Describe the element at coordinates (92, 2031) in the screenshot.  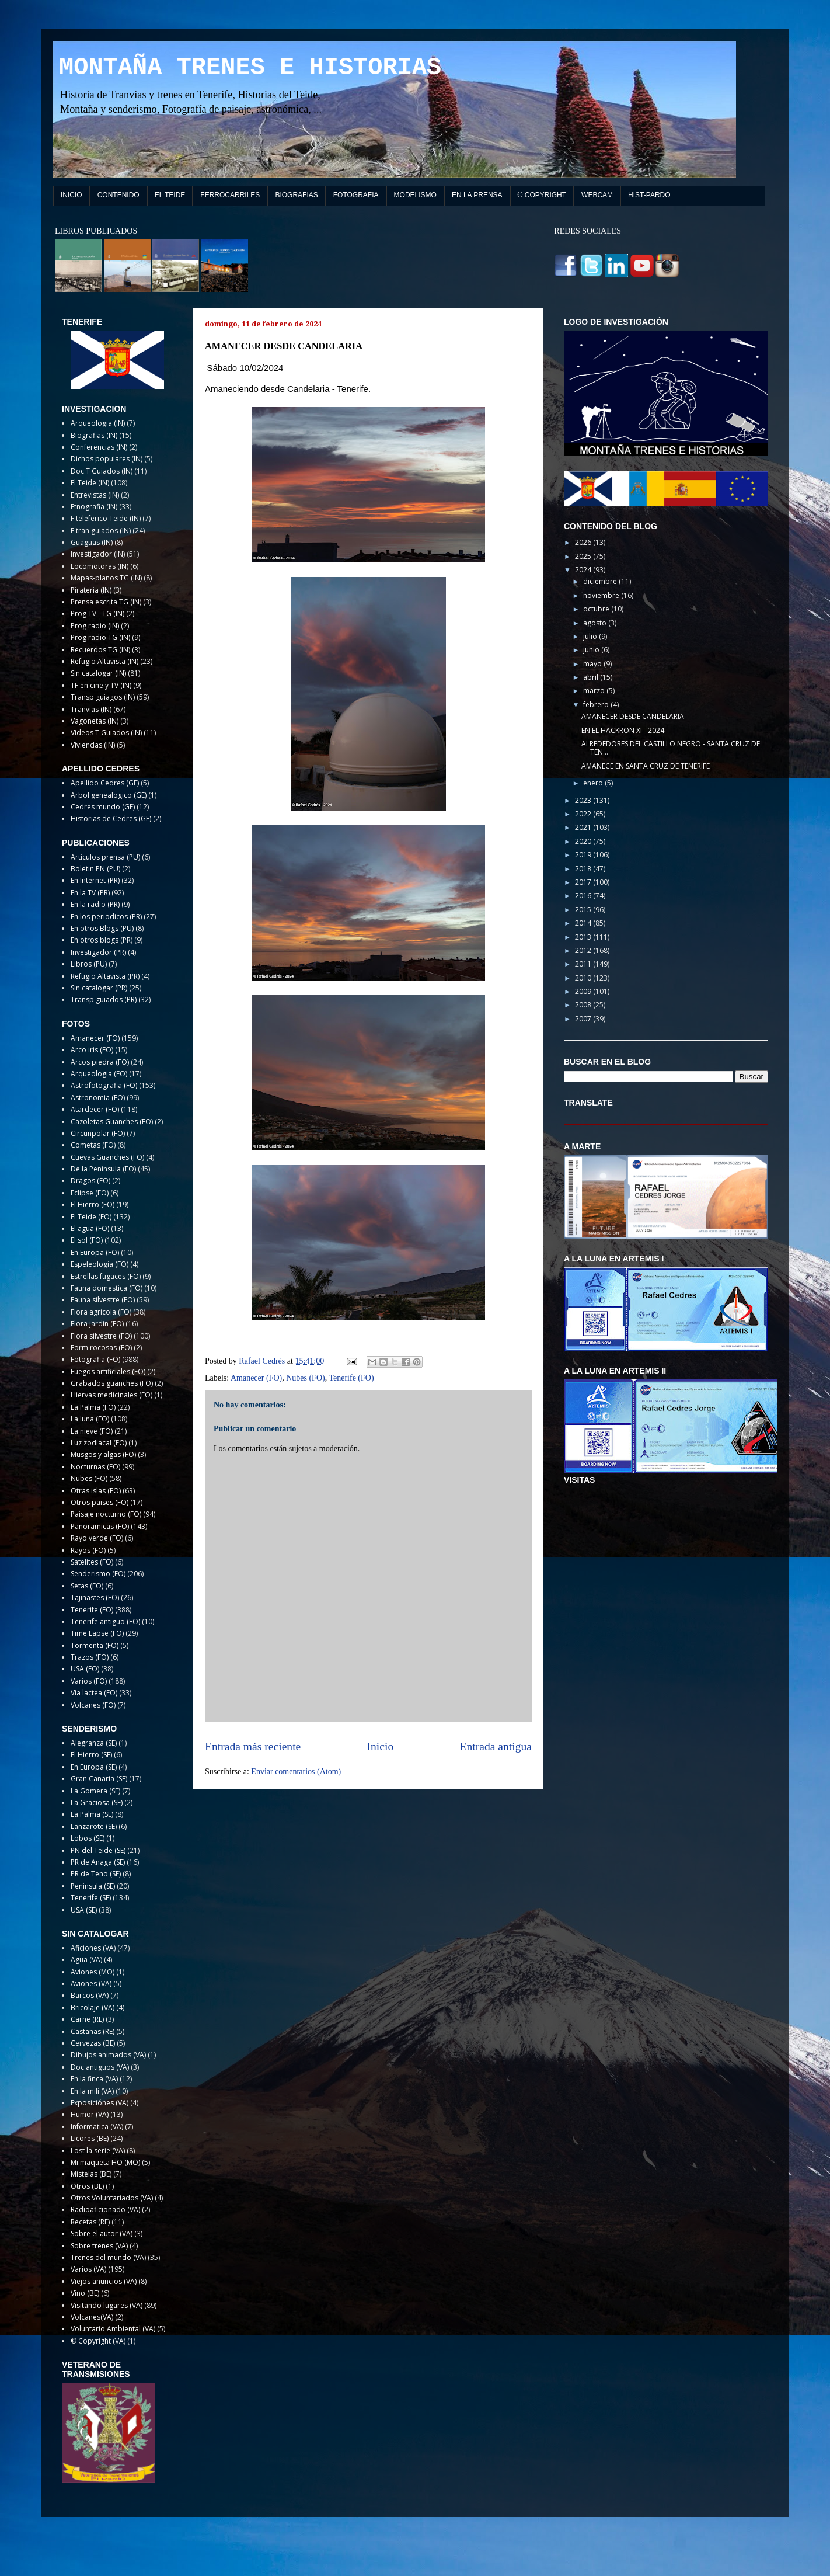
I see `Castañas (RE)` at that location.